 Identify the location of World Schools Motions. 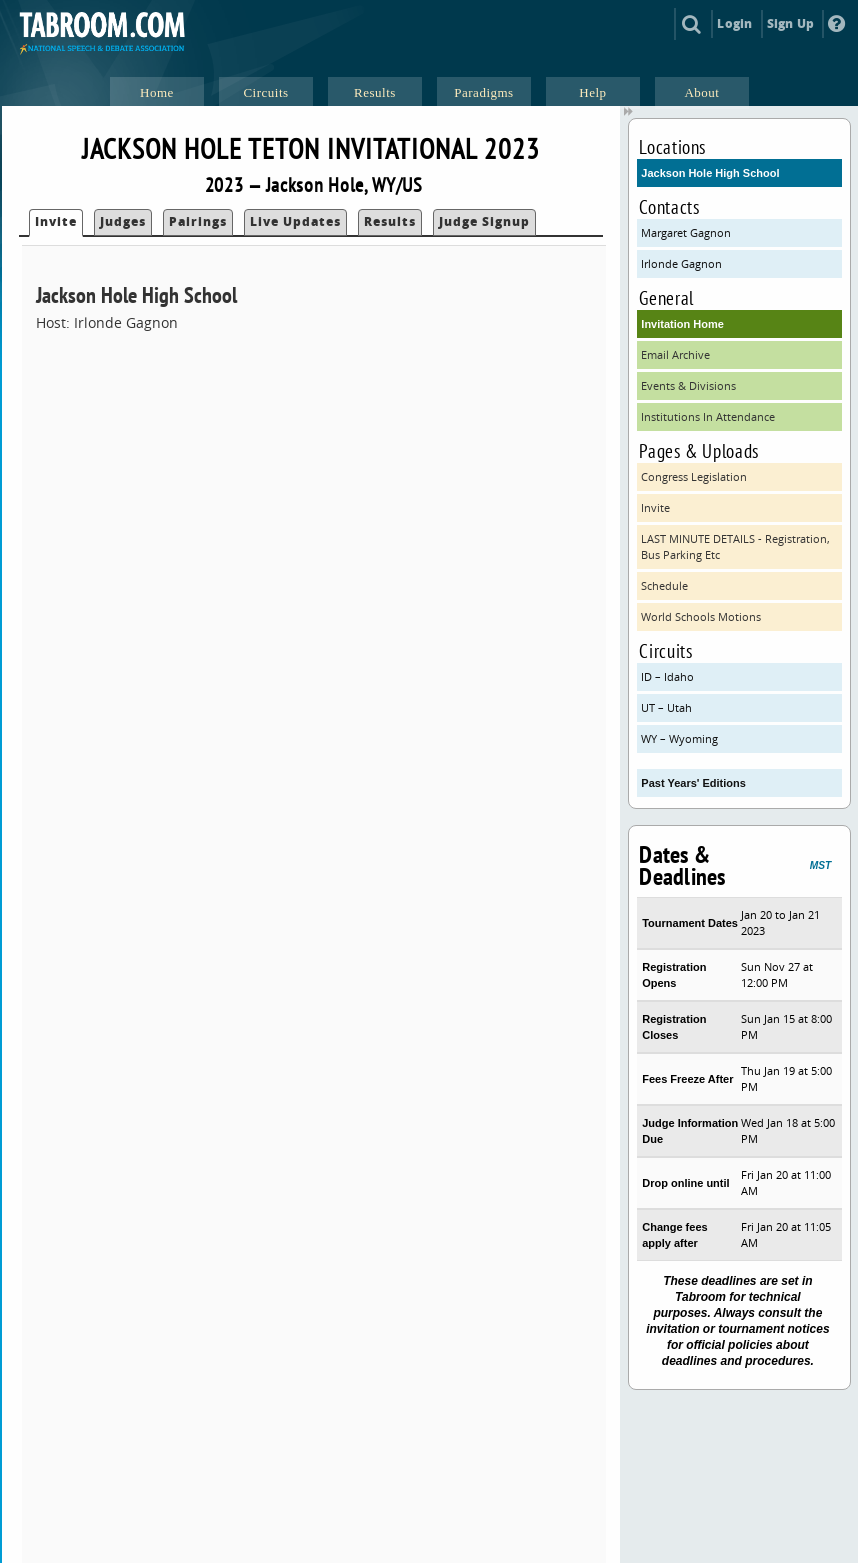
(701, 616).